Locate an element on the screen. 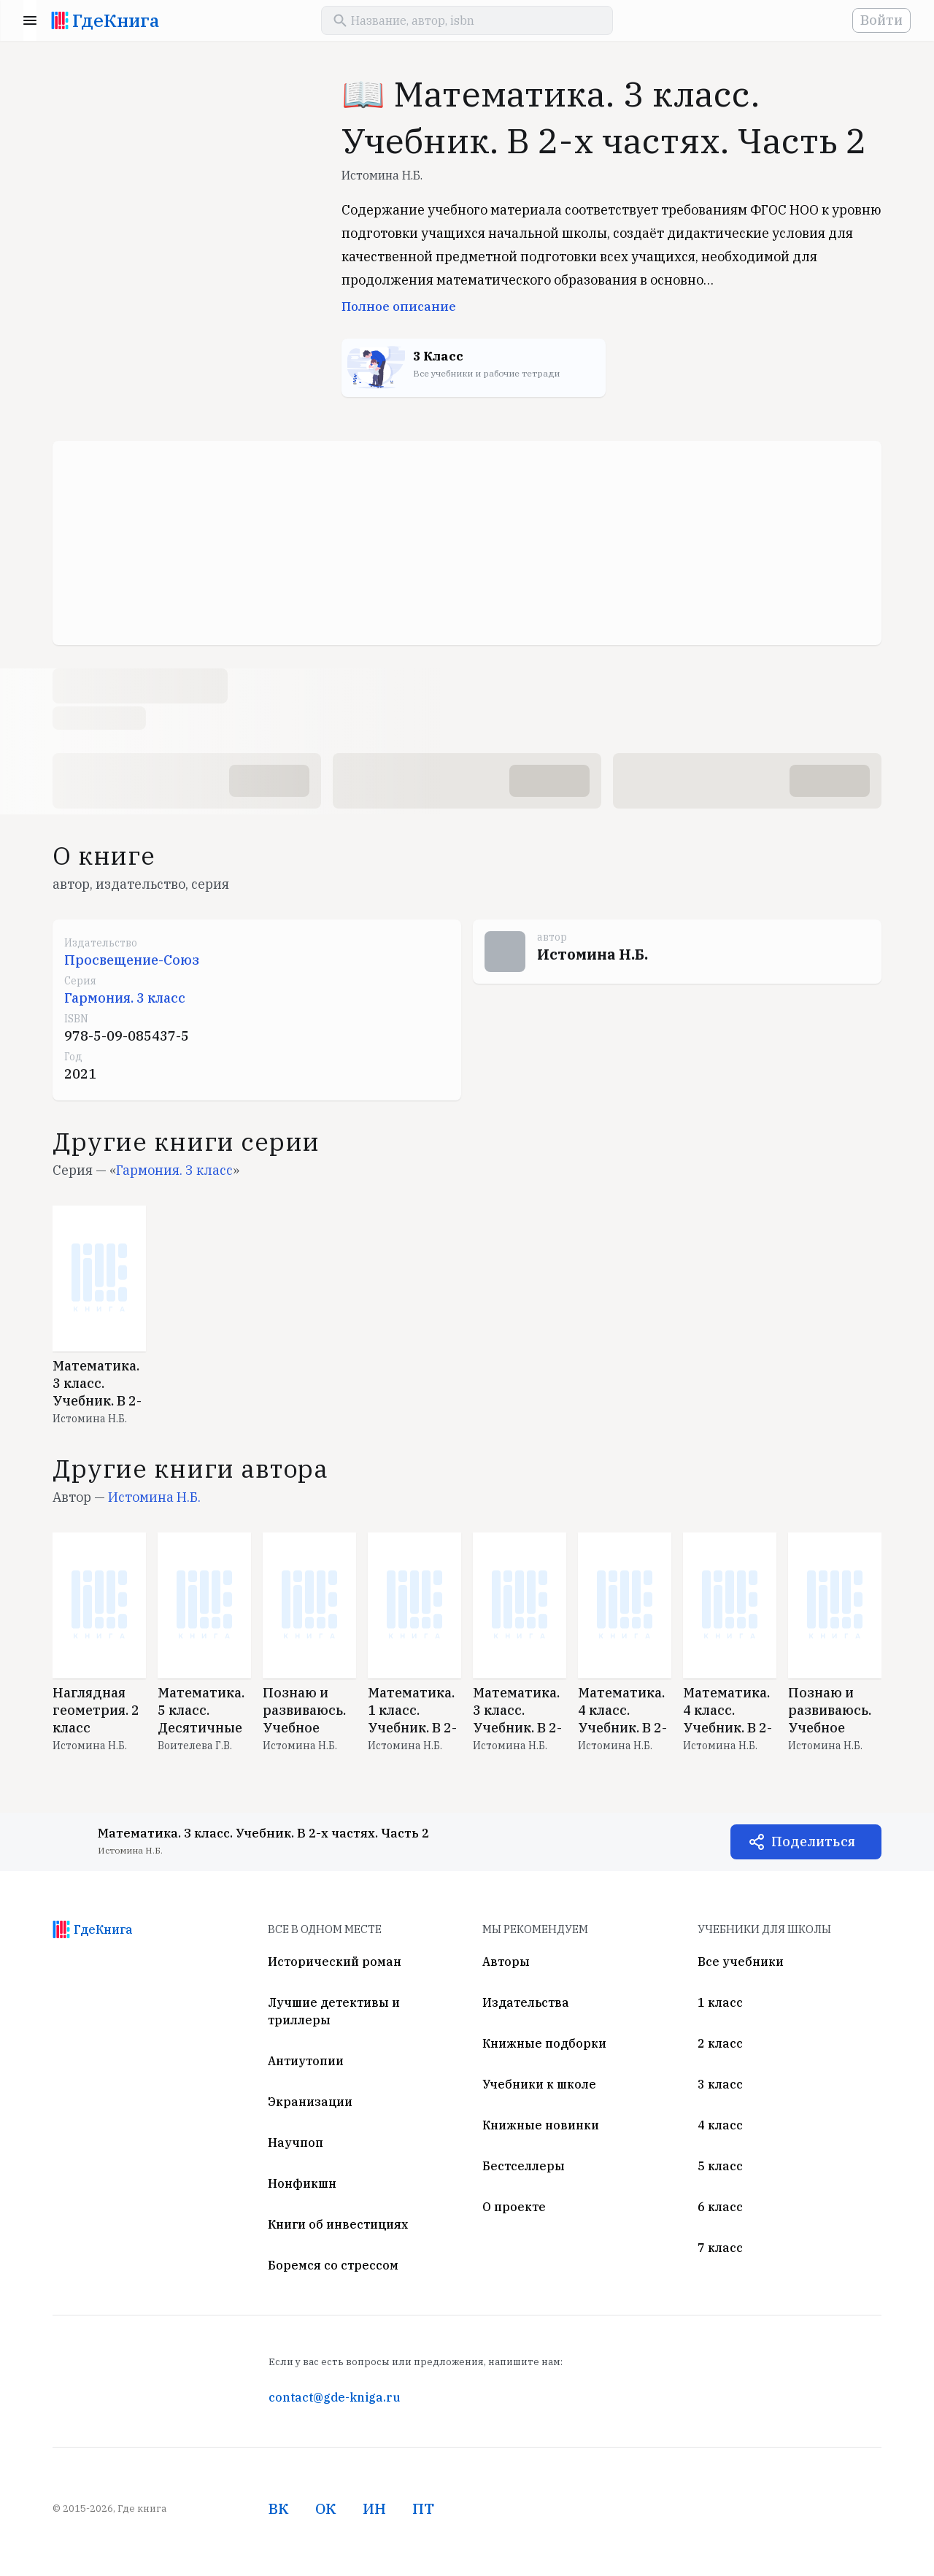 The height and width of the screenshot is (2576, 934). Боремся со стрессом is located at coordinates (333, 2265).